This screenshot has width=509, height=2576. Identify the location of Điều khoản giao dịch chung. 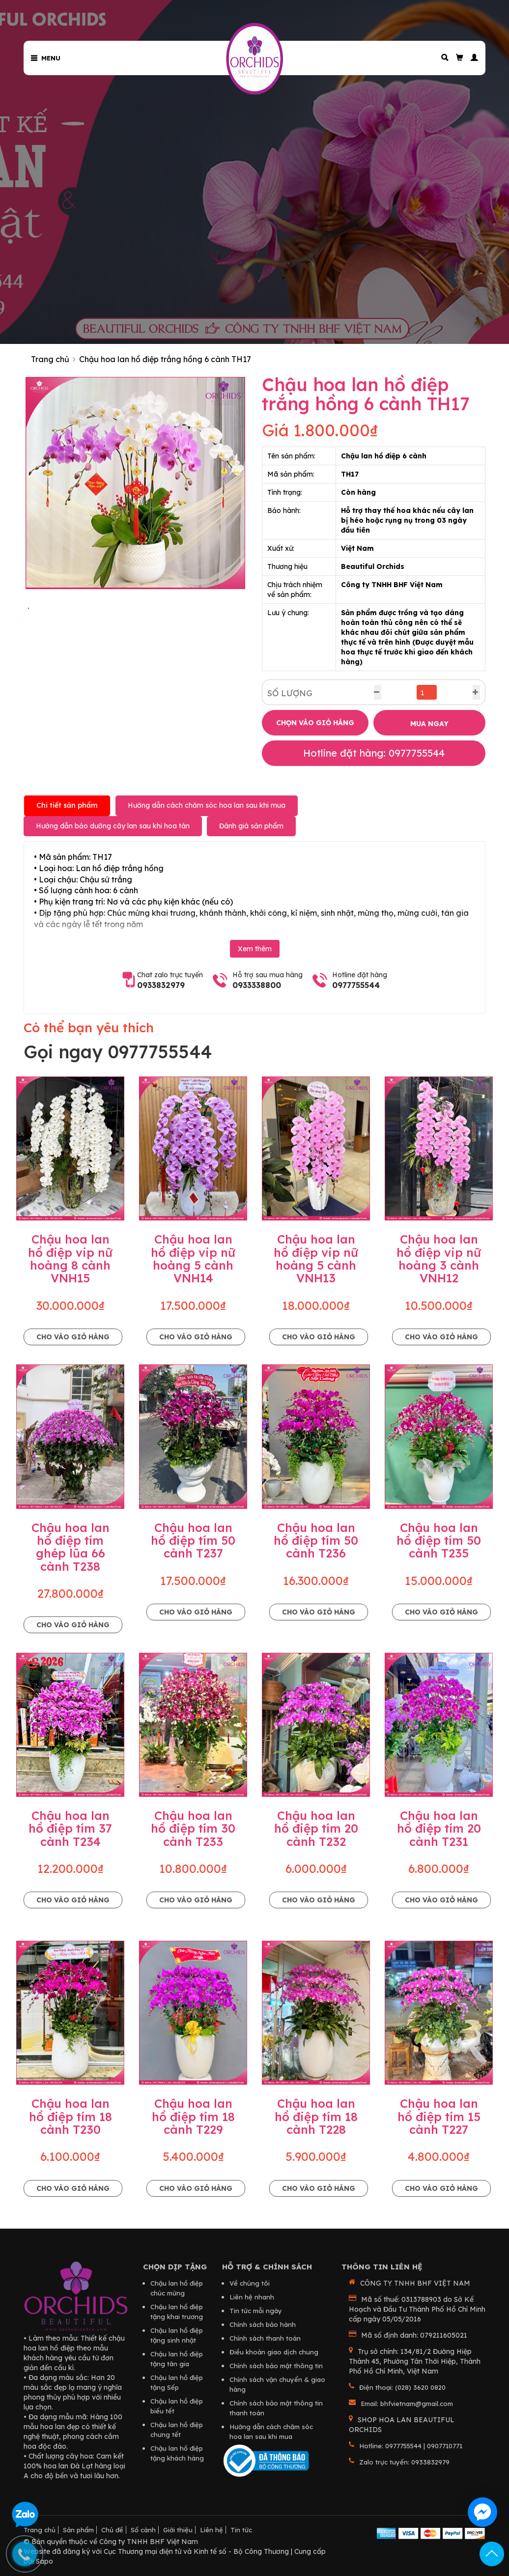
(273, 2352).